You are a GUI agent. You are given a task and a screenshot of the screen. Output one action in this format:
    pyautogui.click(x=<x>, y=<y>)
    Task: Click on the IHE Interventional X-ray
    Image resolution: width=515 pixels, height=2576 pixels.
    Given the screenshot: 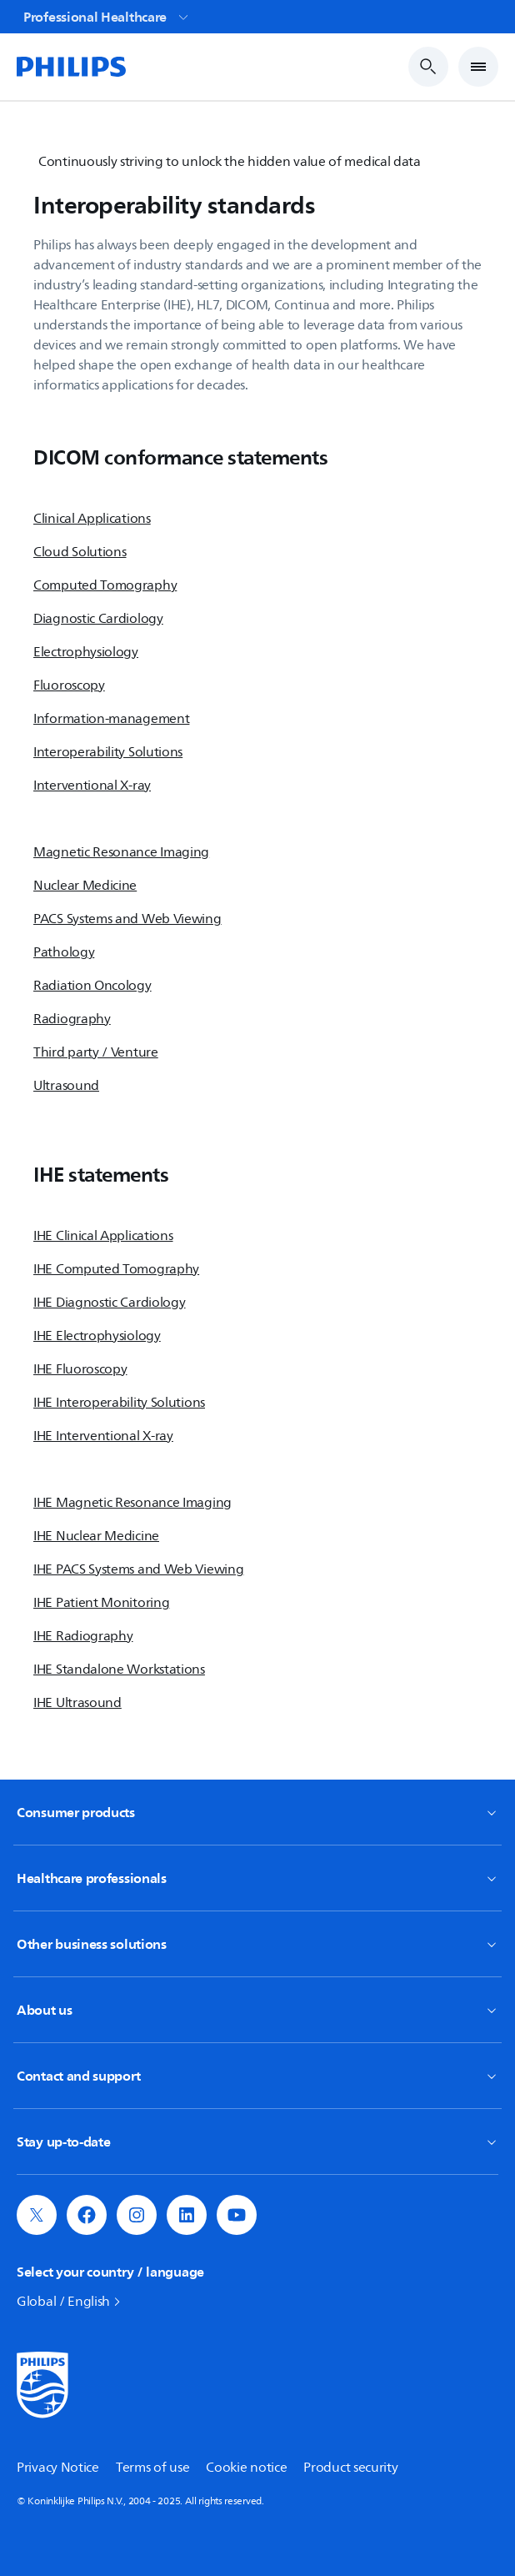 What is the action you would take?
    pyautogui.click(x=103, y=1436)
    